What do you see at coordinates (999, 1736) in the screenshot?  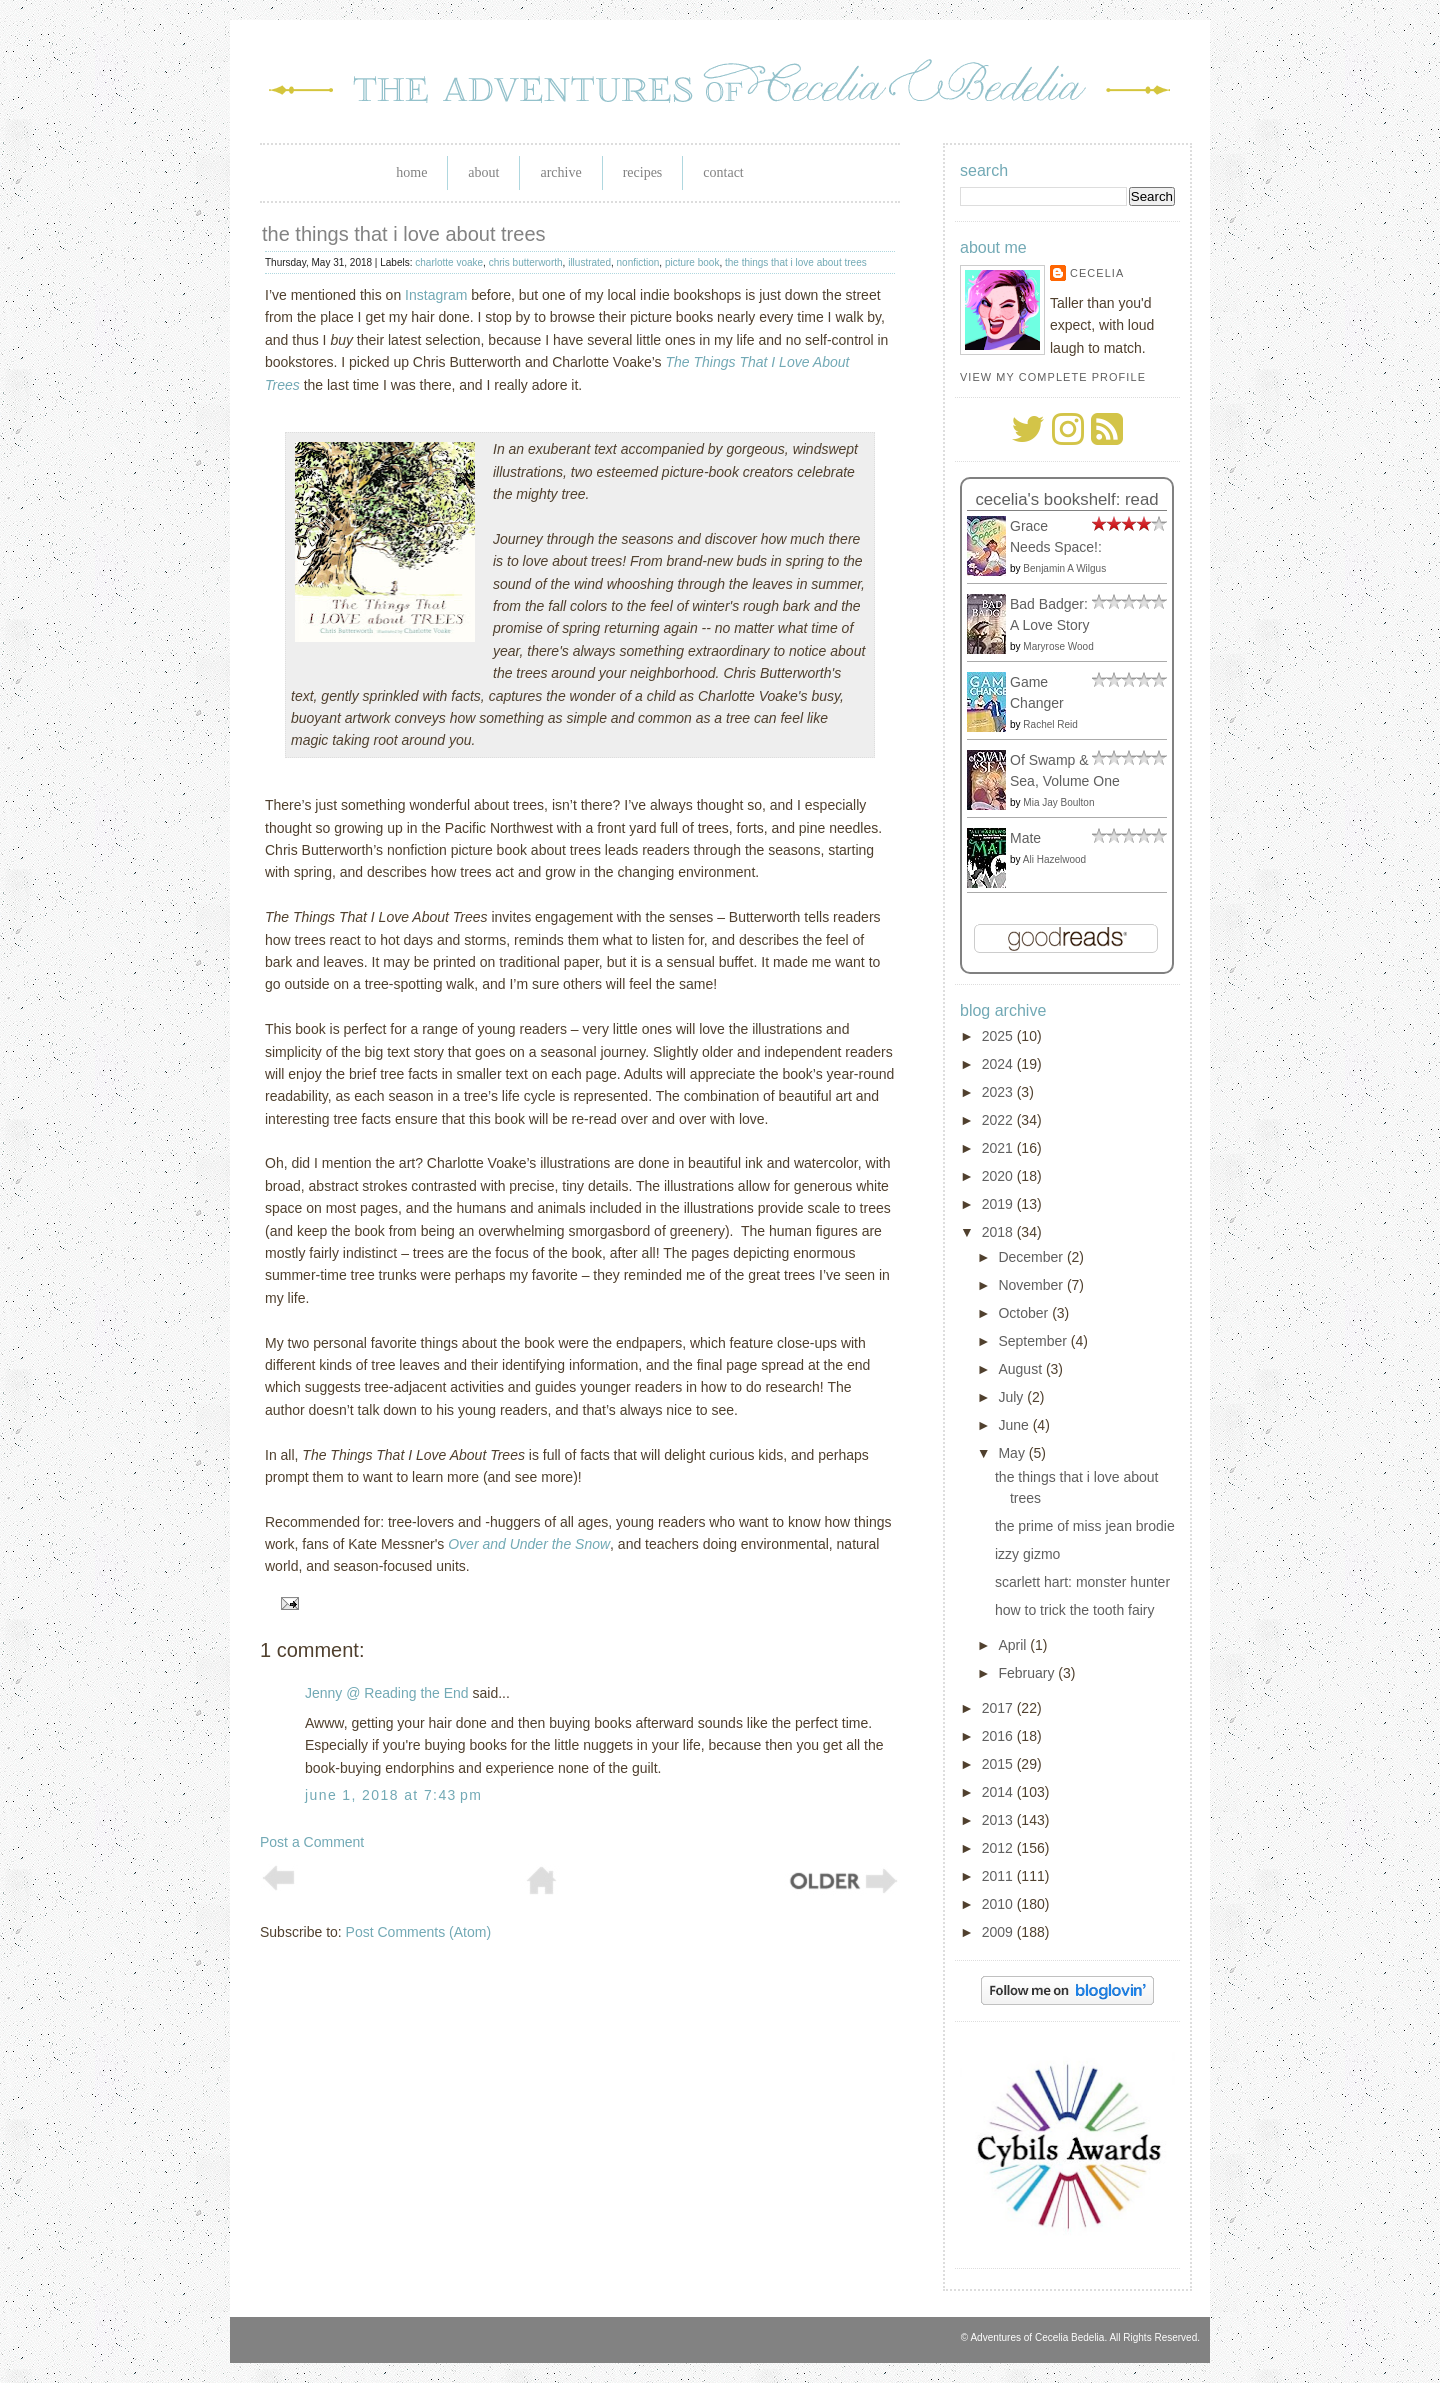 I see `2016` at bounding box center [999, 1736].